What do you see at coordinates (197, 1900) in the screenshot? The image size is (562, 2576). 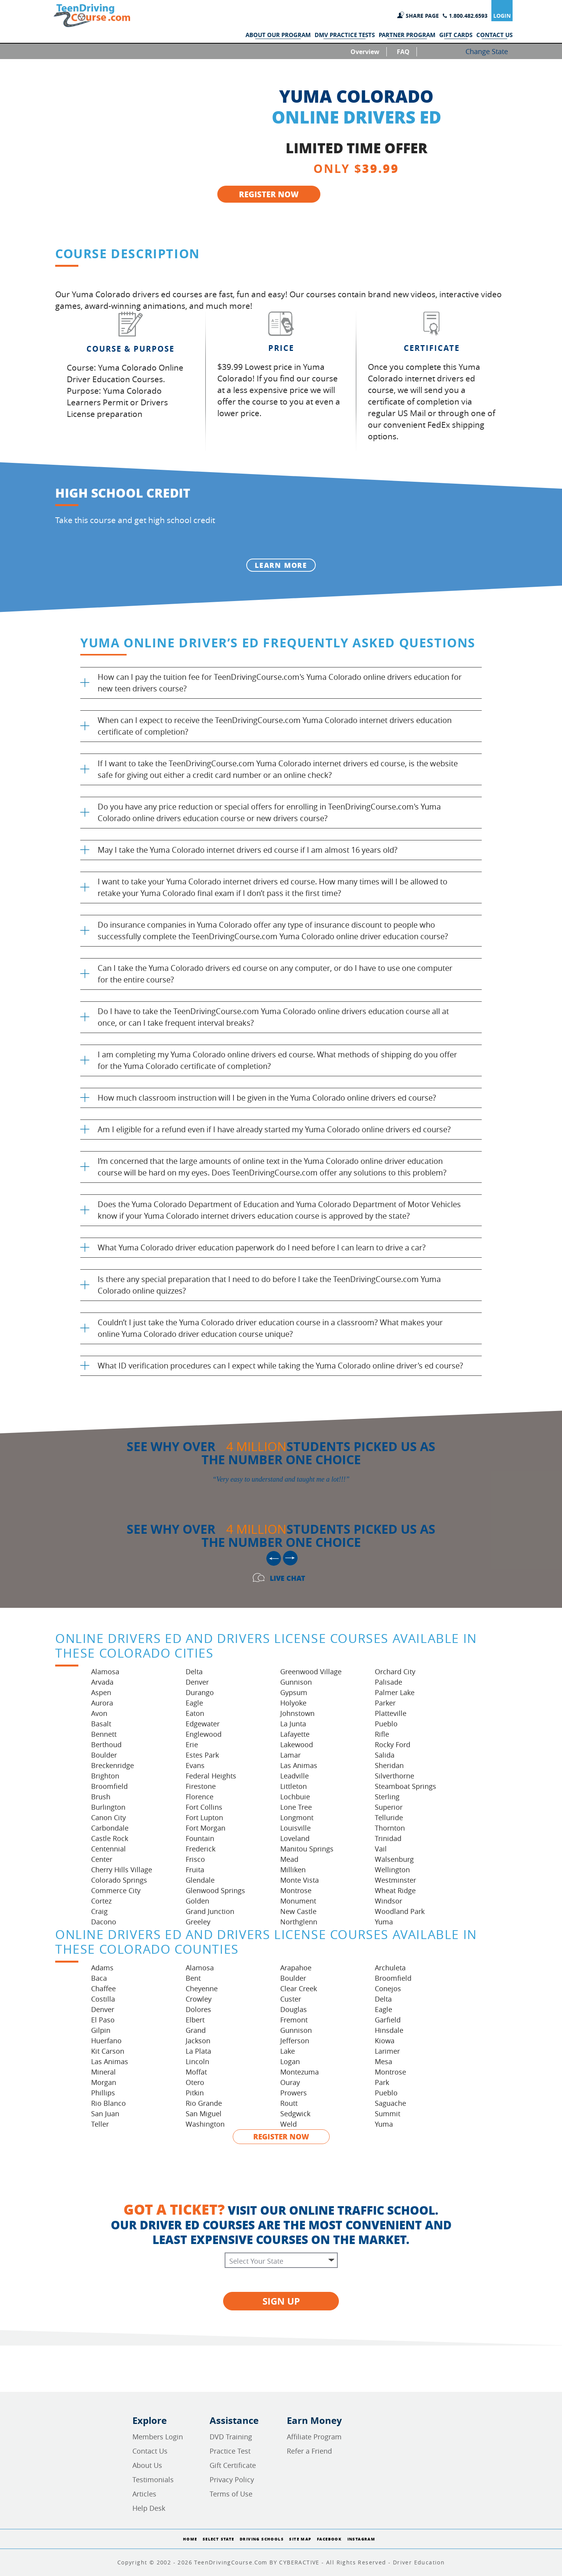 I see `Golden` at bounding box center [197, 1900].